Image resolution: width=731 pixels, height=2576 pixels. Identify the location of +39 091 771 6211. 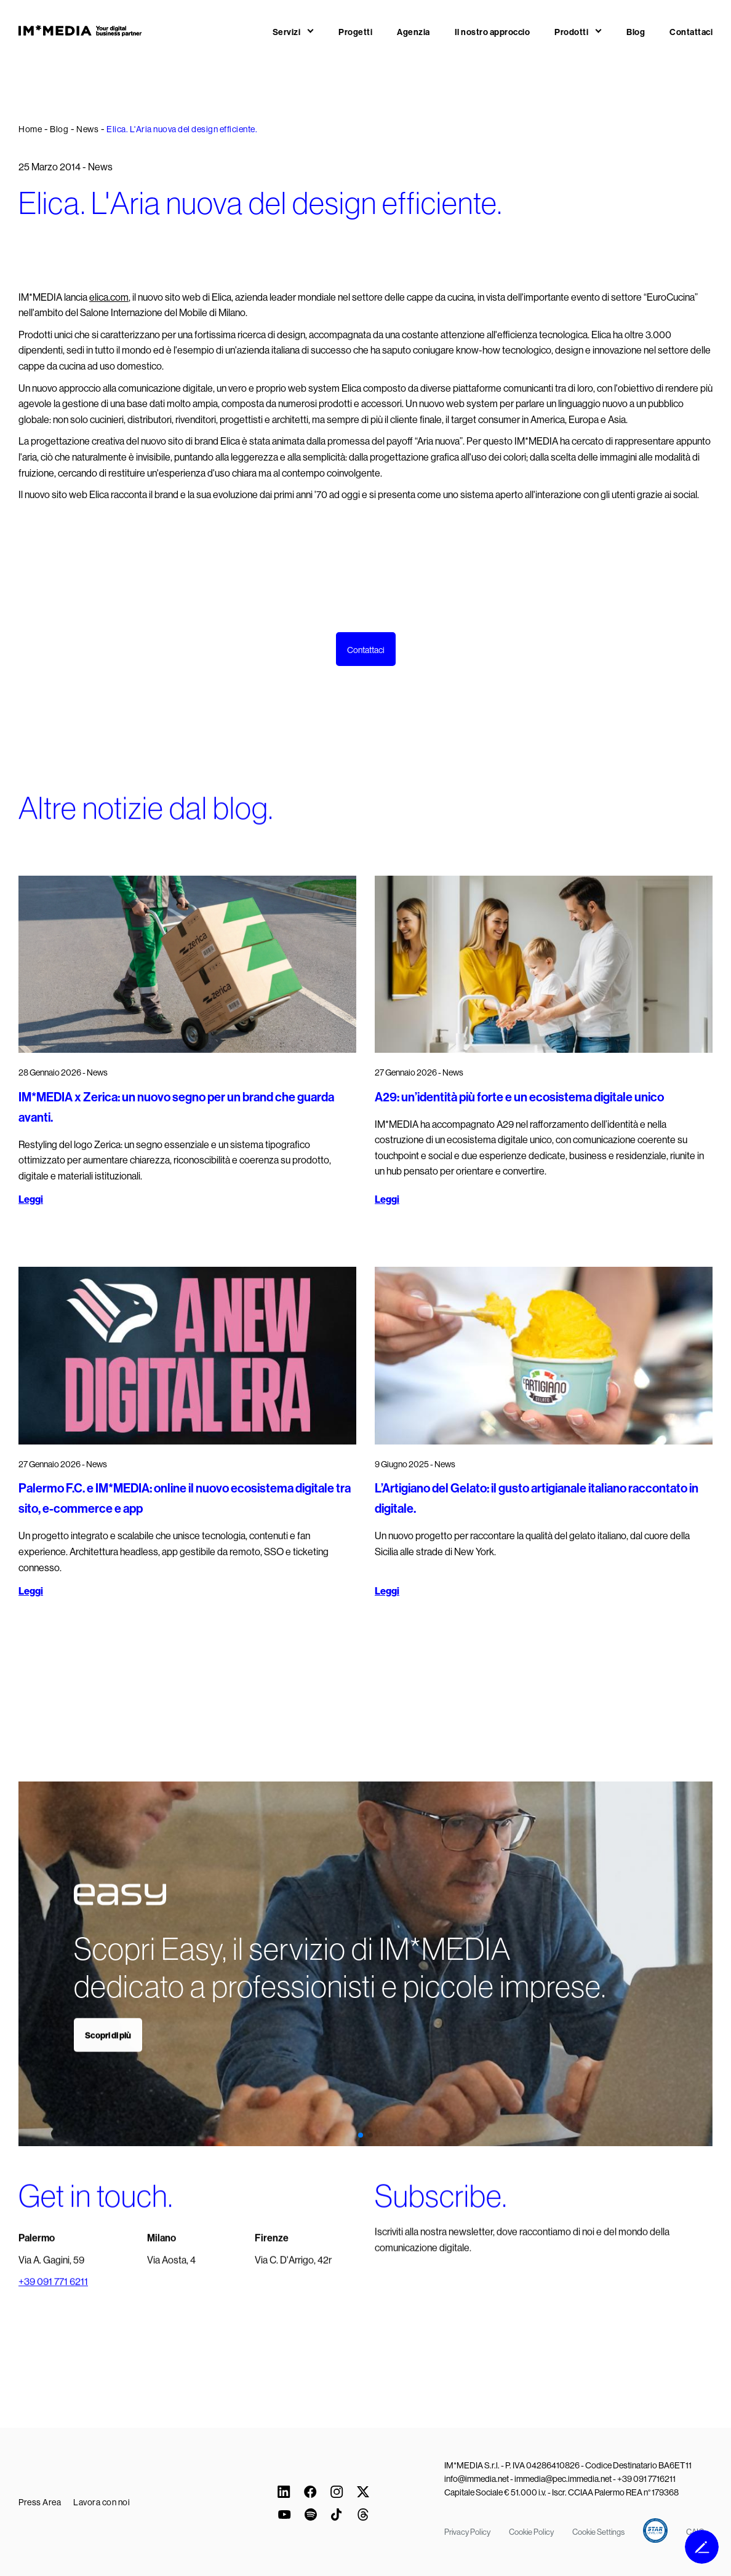
(53, 2299).